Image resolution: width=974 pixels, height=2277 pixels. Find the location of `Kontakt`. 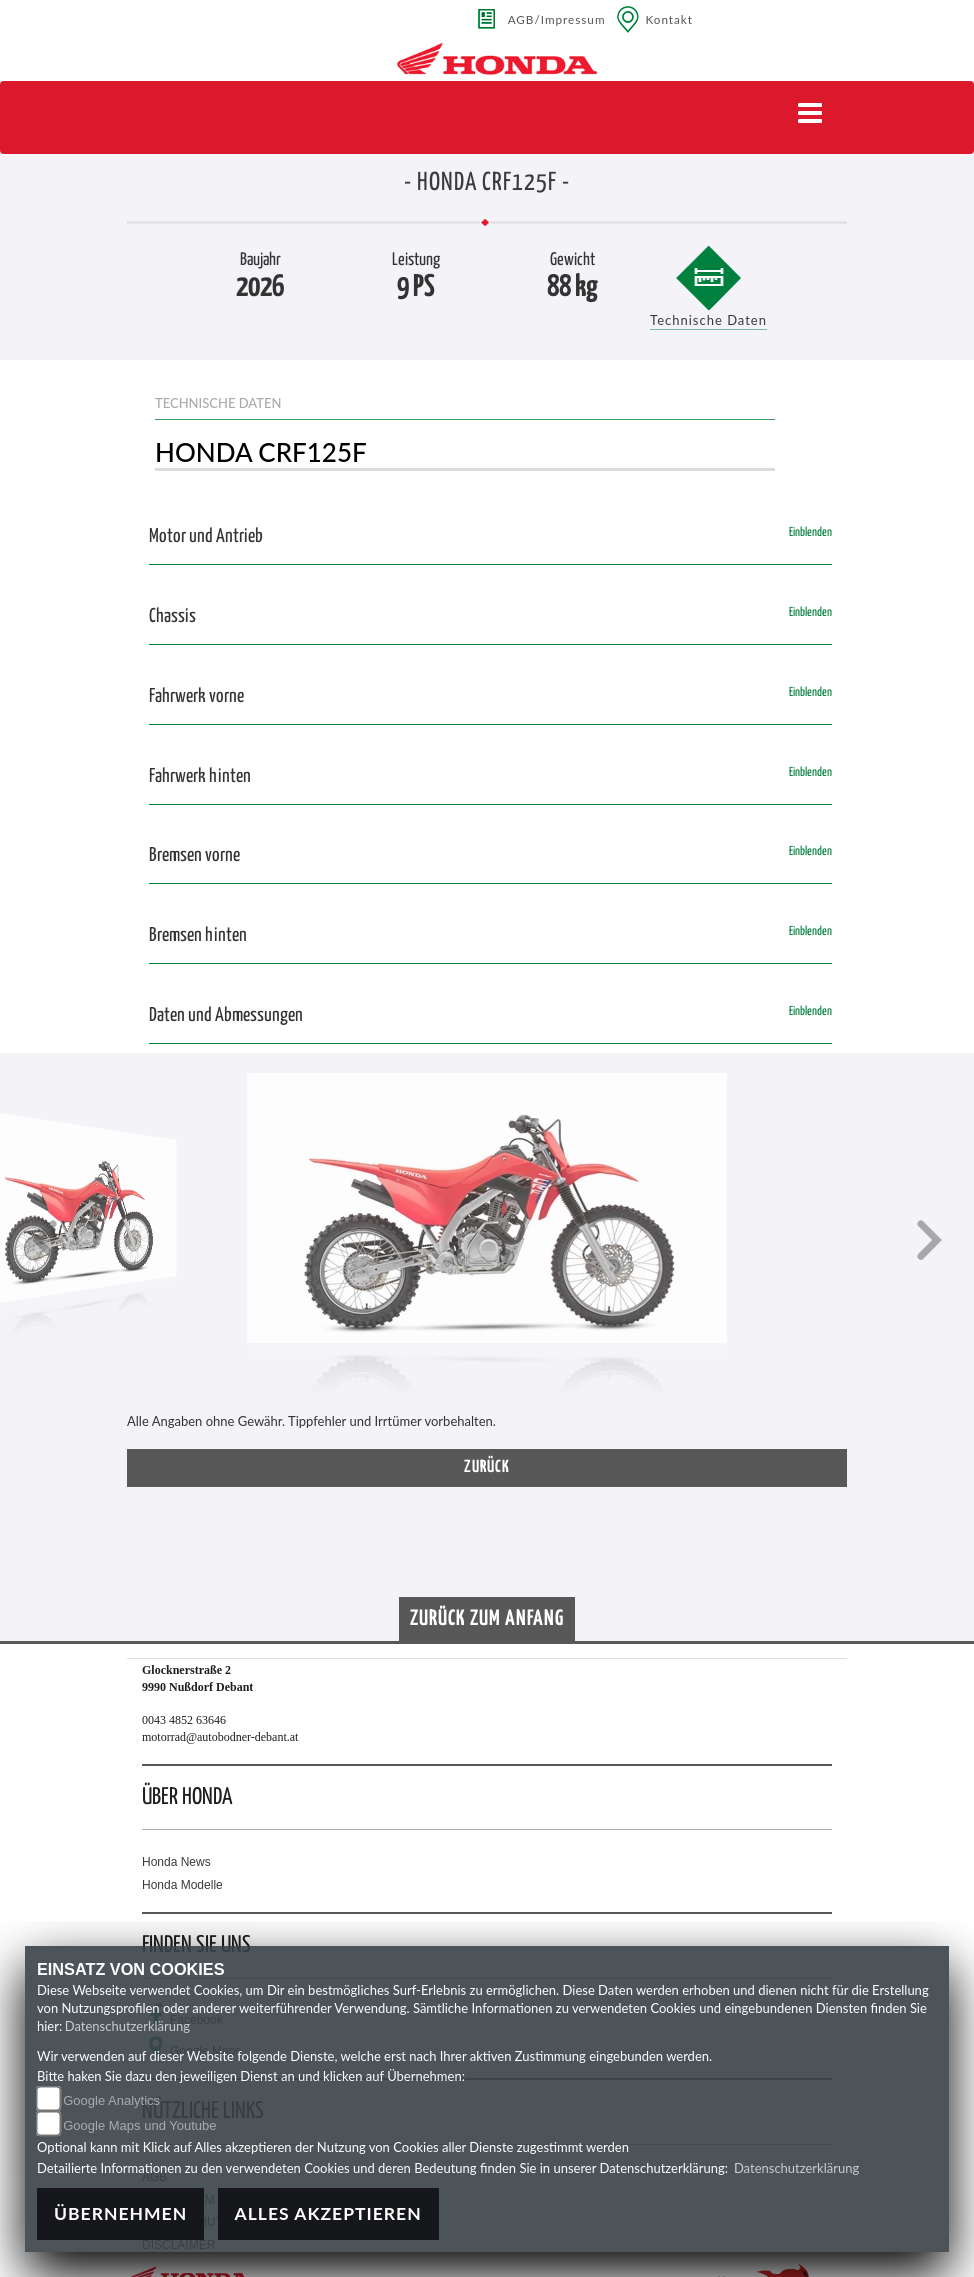

Kontakt is located at coordinates (670, 19).